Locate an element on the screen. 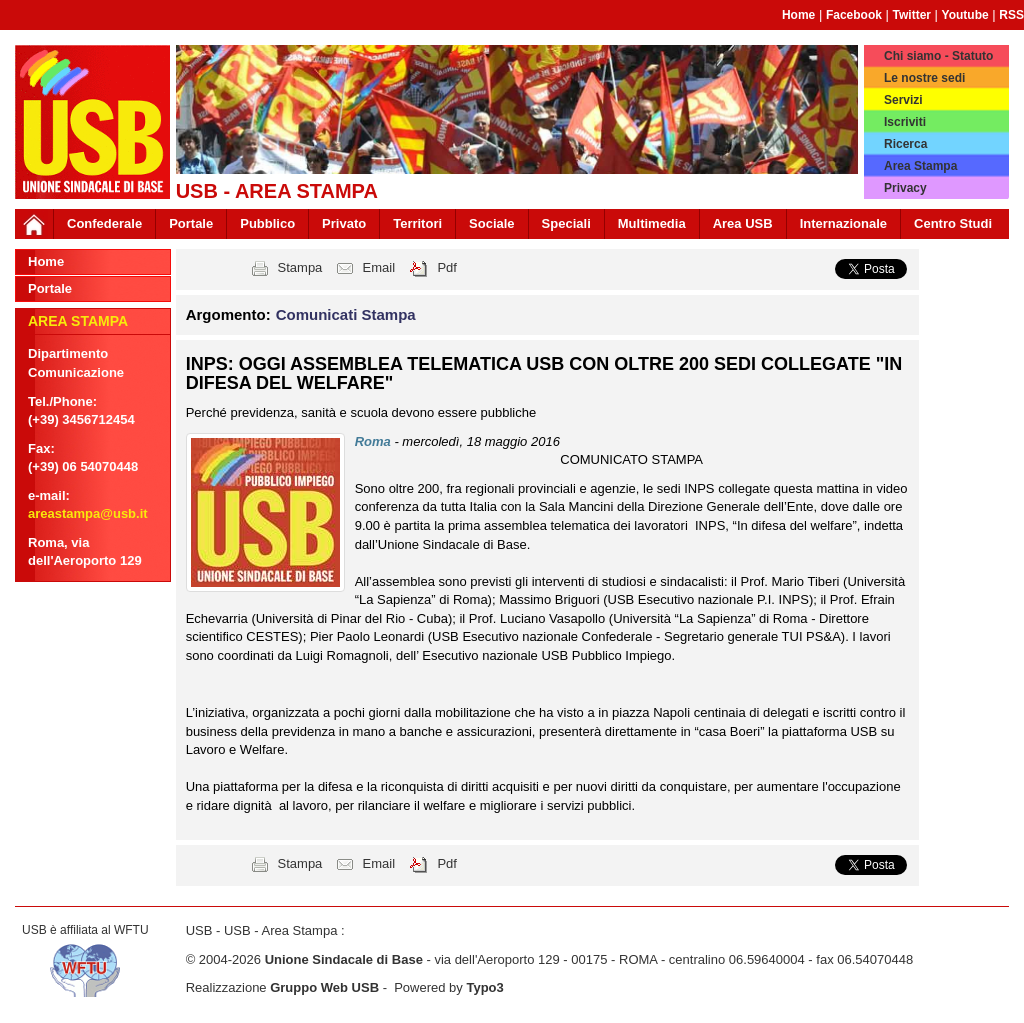 The height and width of the screenshot is (1023, 1024). Comunicati Stampa [button] is located at coordinates (346, 314).